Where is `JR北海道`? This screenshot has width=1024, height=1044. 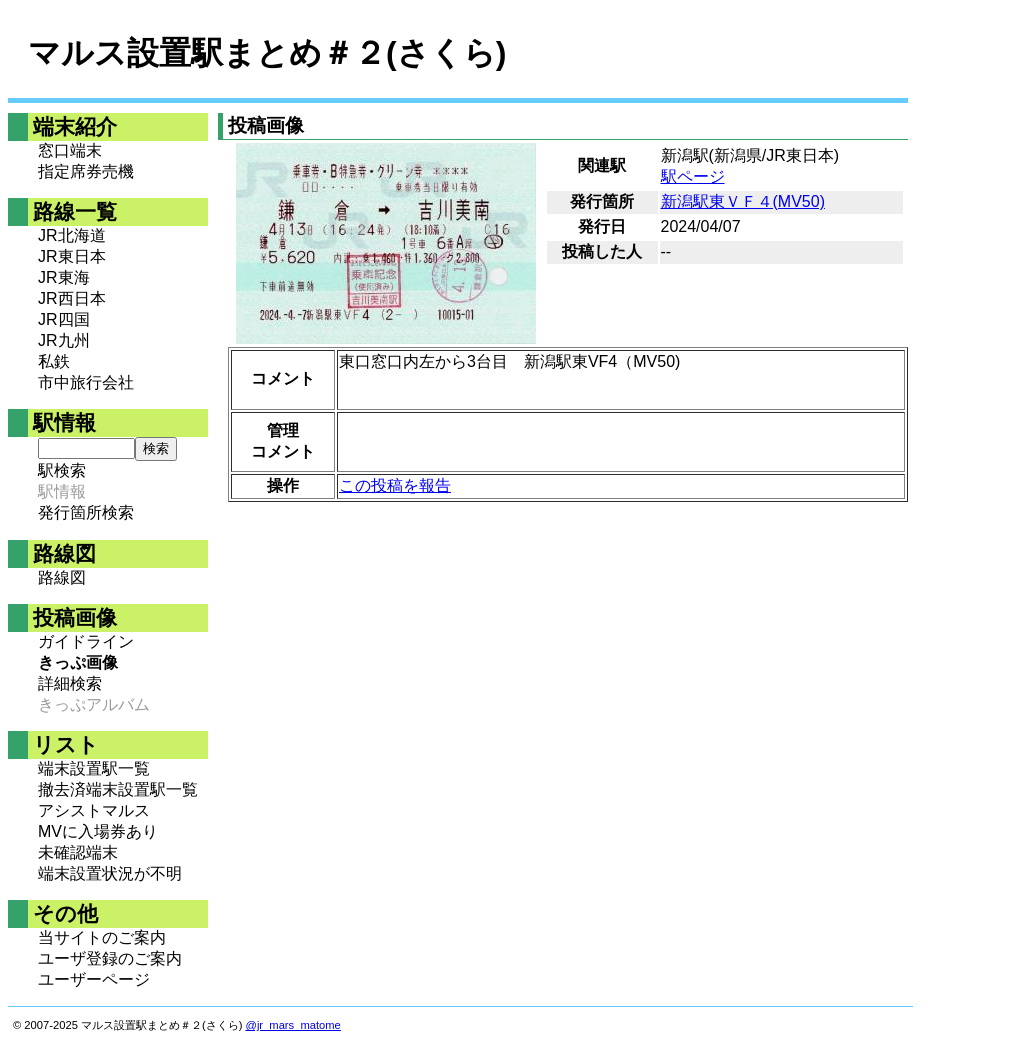 JR北海道 is located at coordinates (72, 235).